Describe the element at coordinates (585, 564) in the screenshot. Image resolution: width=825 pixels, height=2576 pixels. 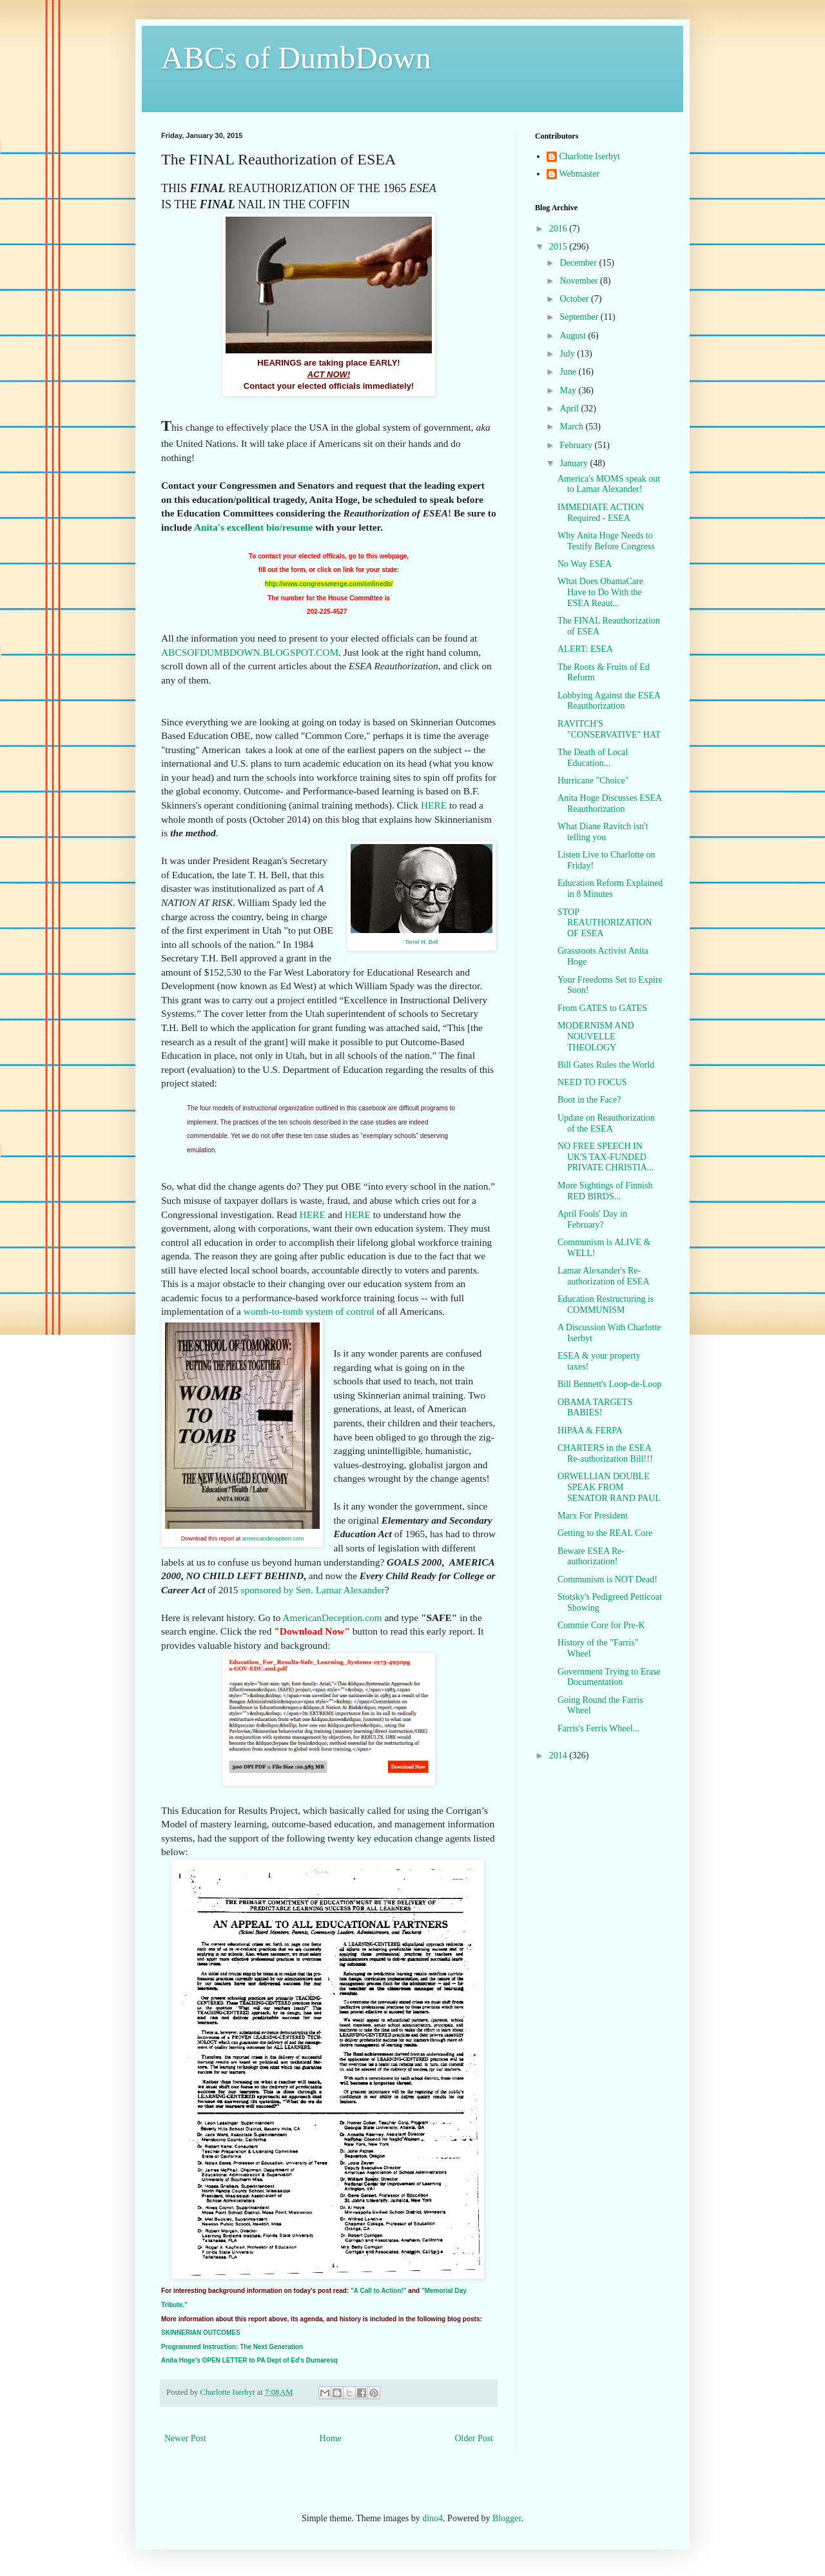
I see `No Way ESEA` at that location.